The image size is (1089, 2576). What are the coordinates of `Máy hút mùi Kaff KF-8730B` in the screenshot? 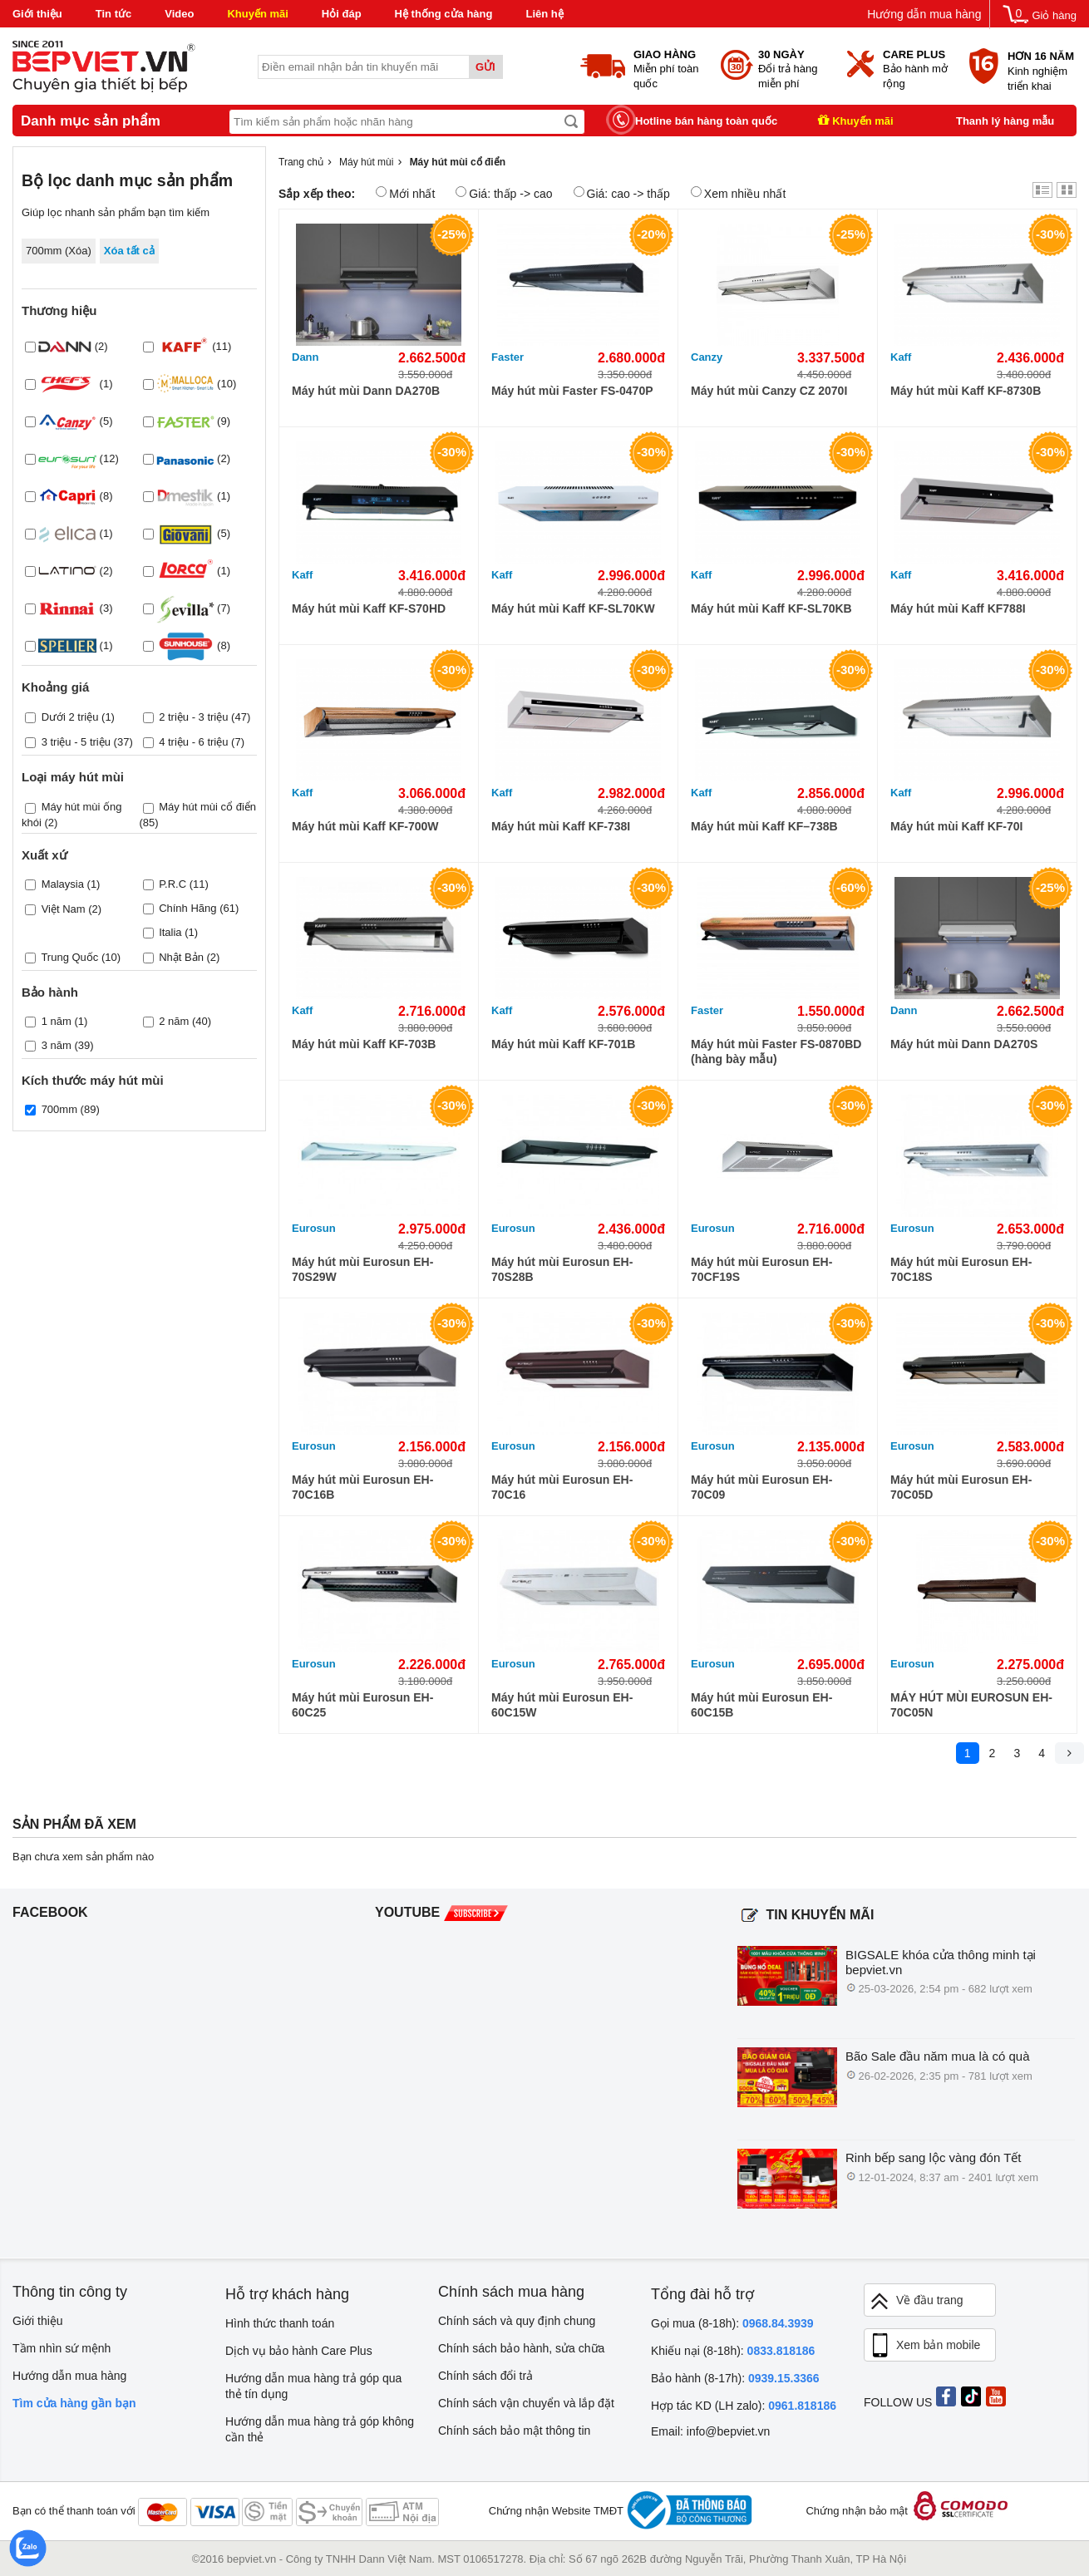 It's located at (965, 390).